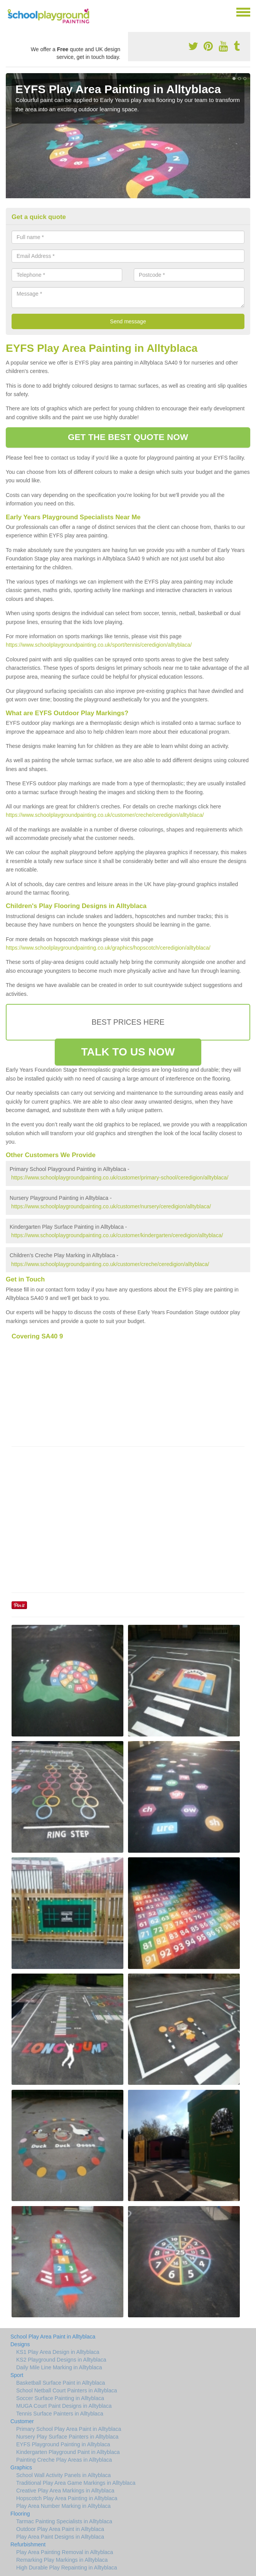  I want to click on KS1 Play Area Design in Alltyblaca, so click(57, 2352).